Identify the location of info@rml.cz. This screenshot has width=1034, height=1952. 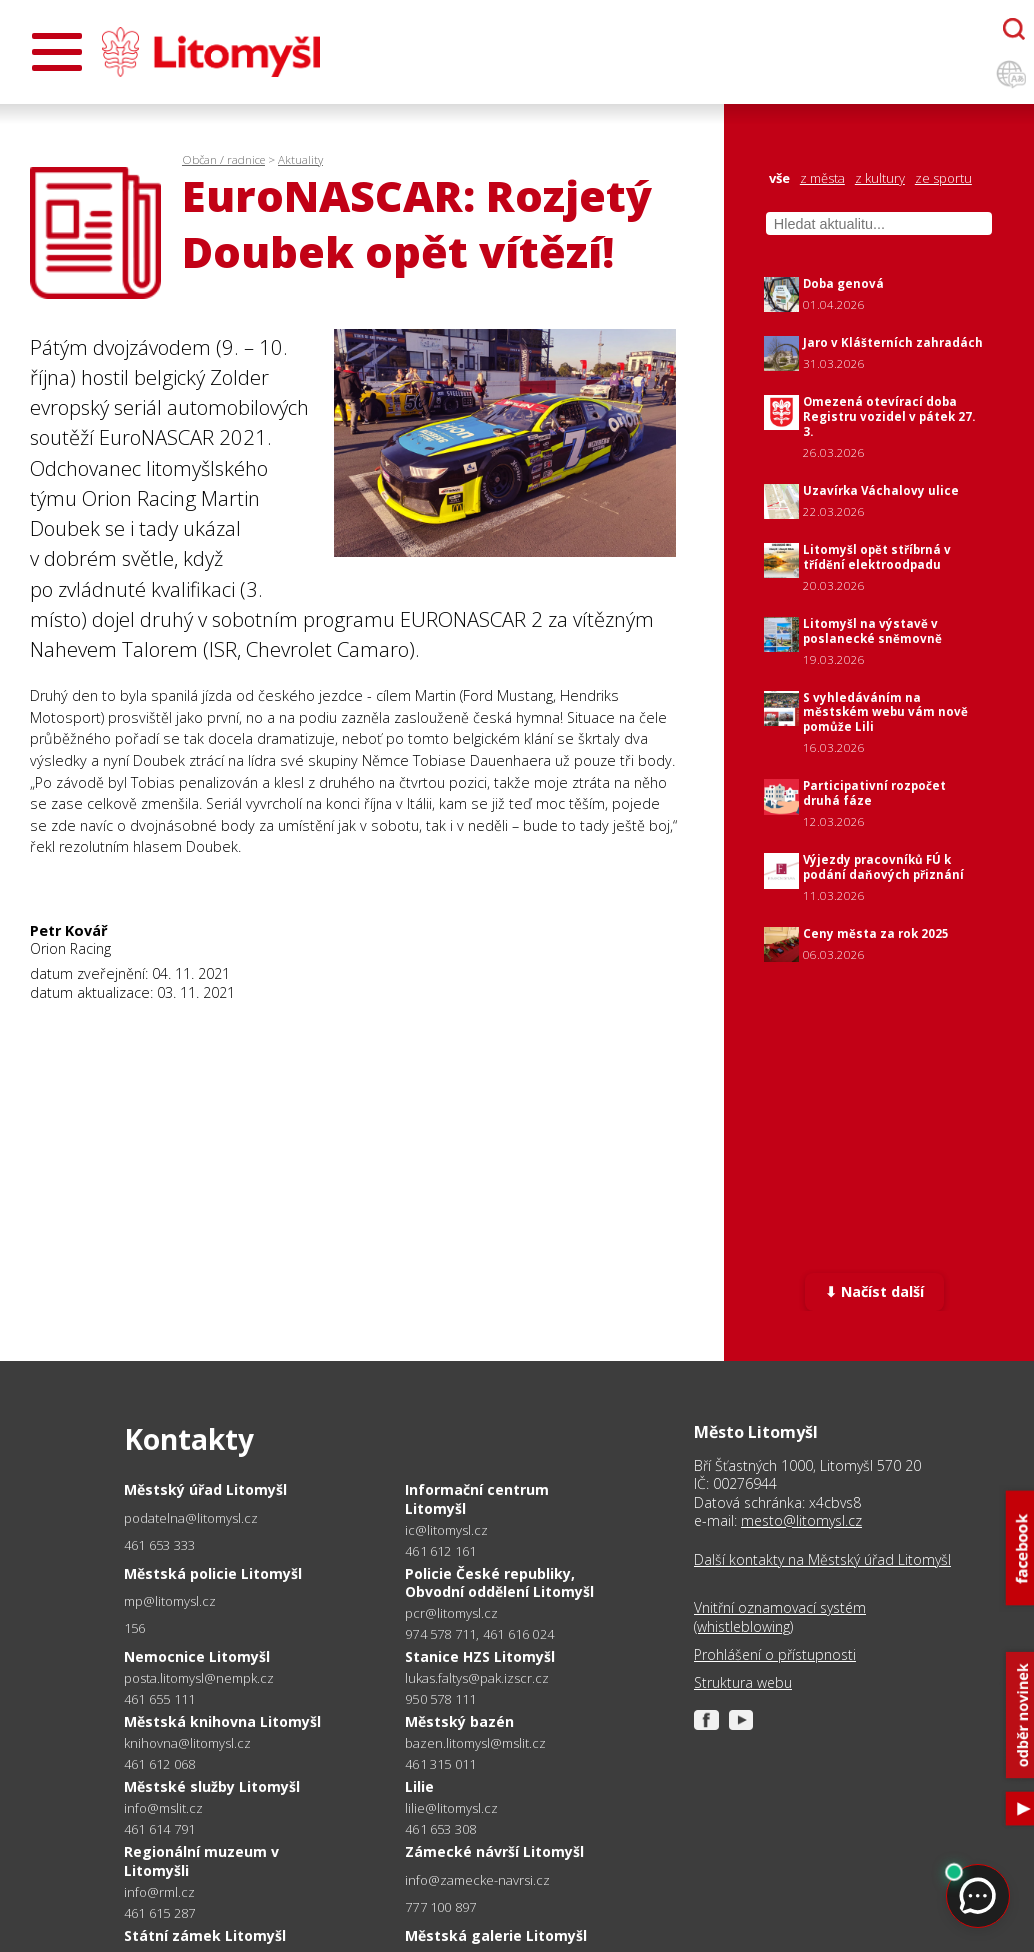
(159, 1892).